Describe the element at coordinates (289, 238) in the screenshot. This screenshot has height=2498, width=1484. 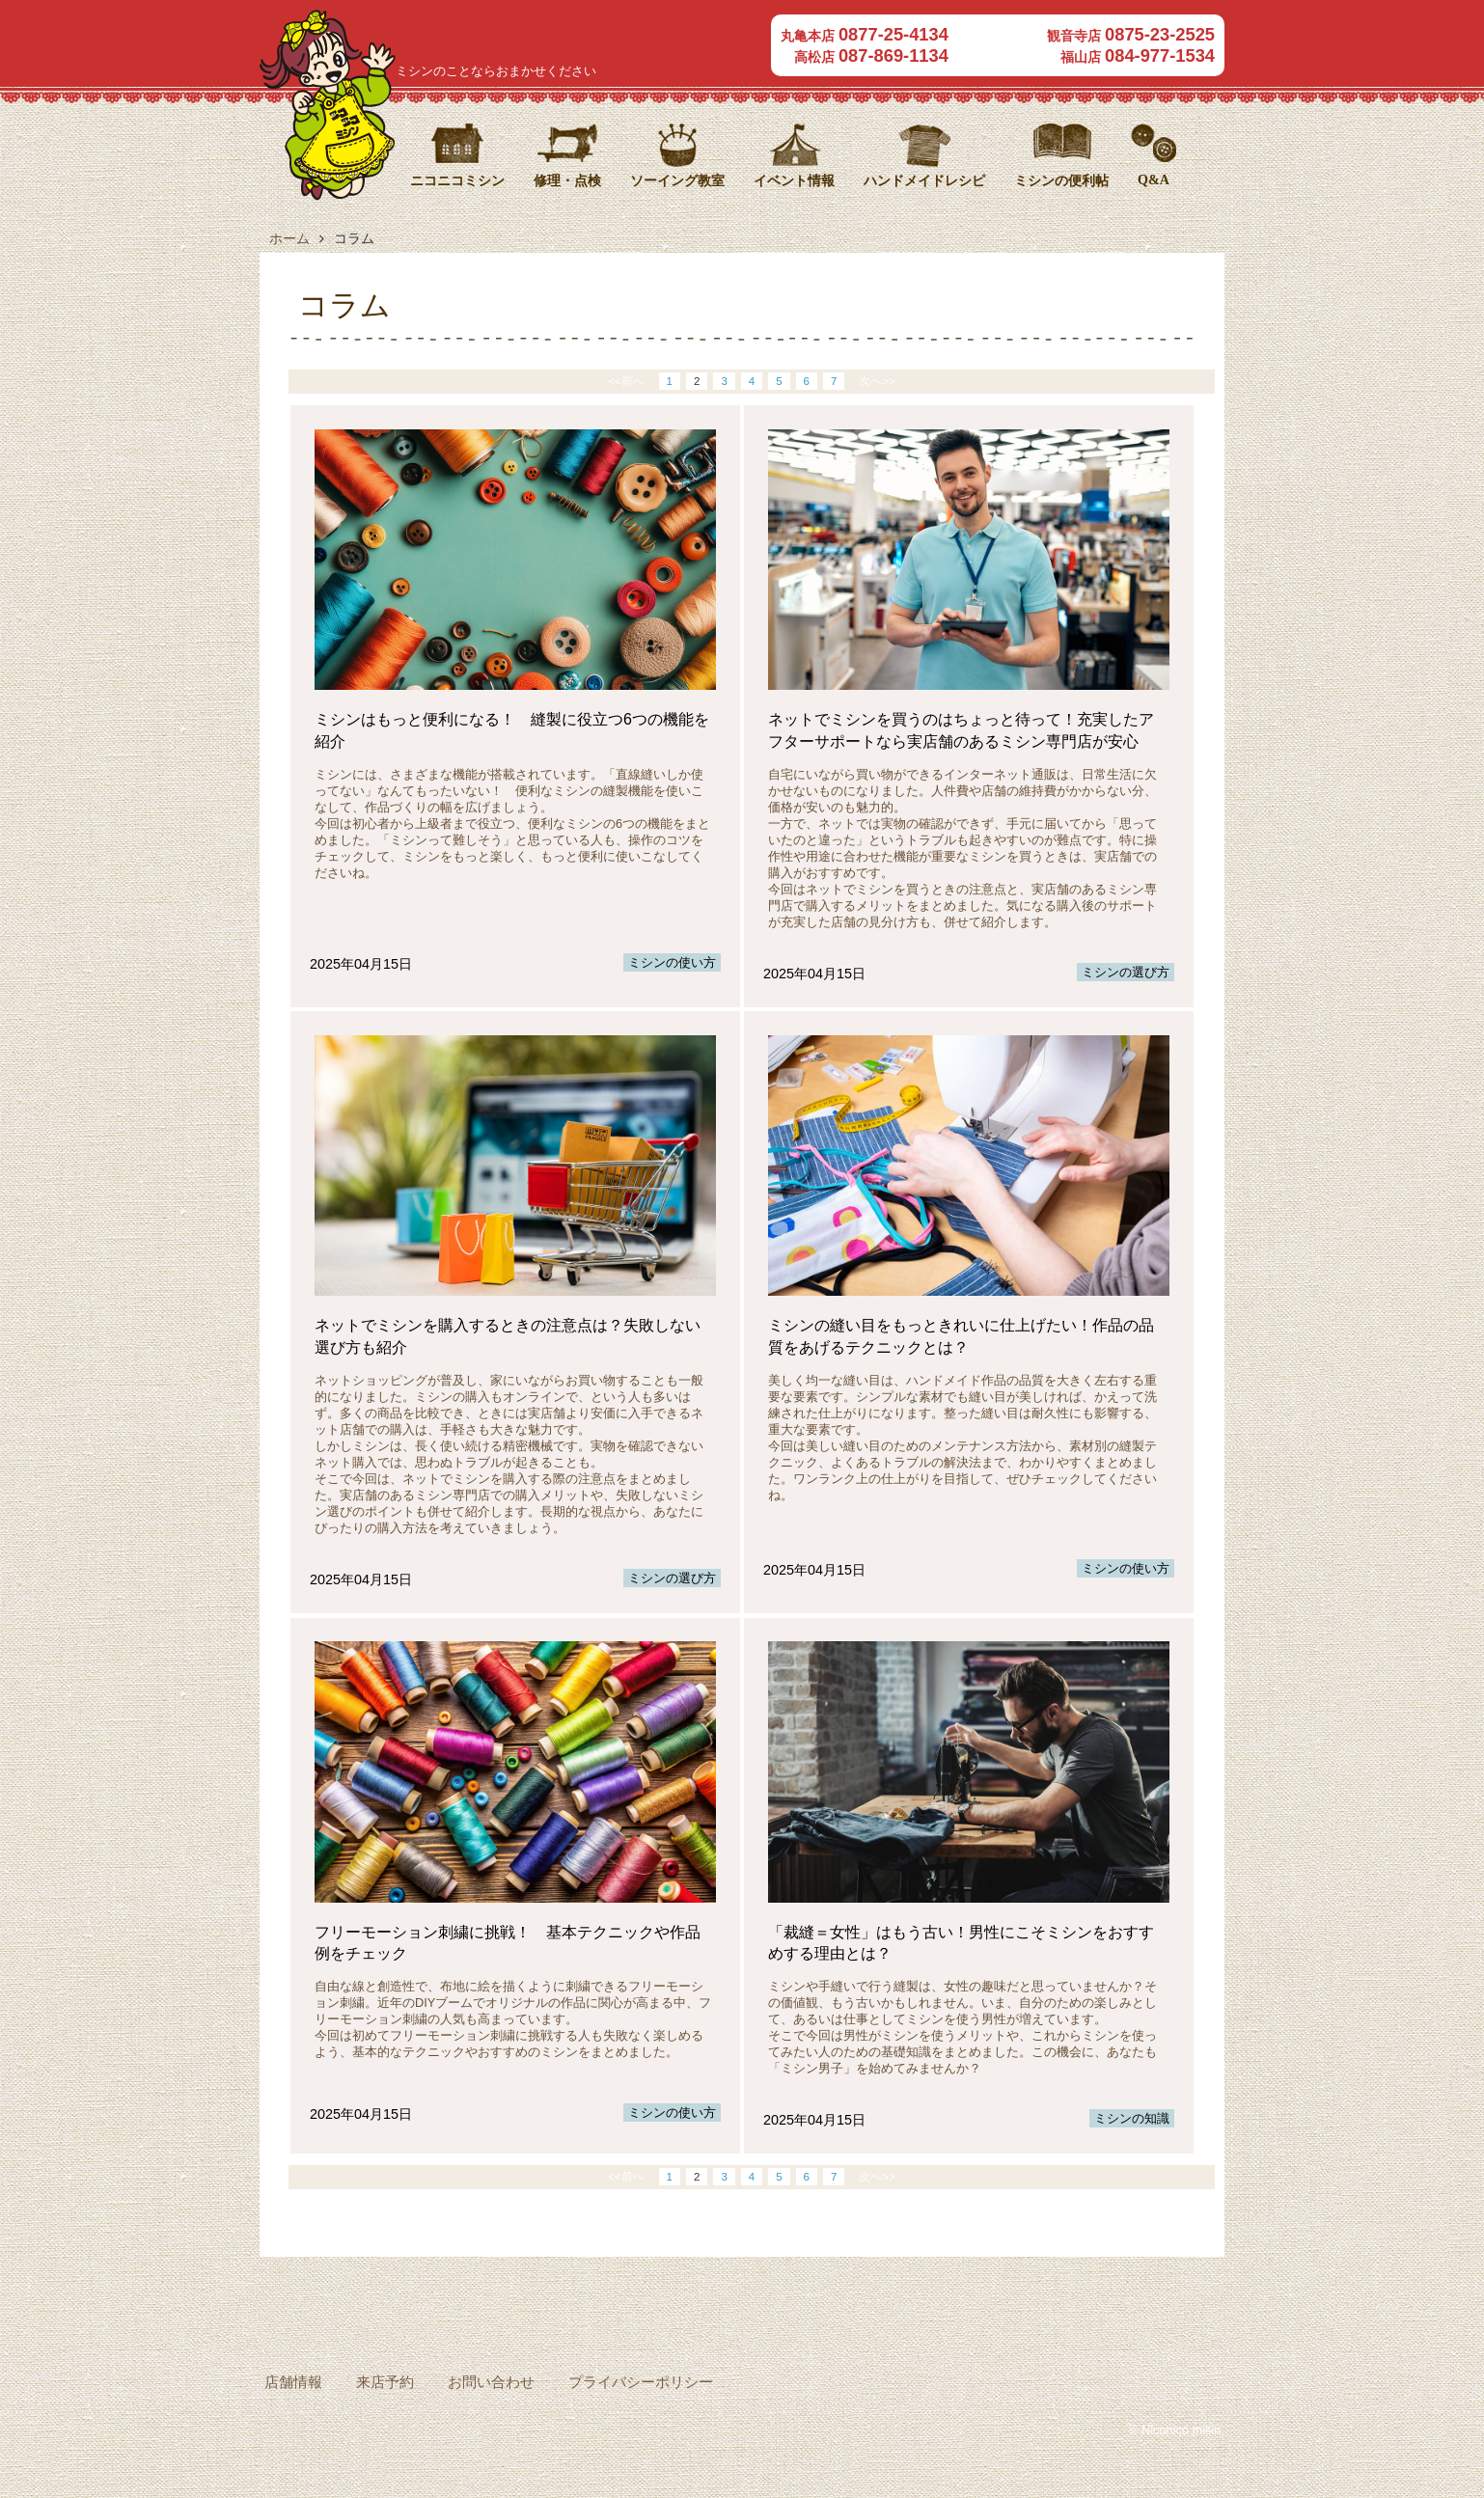
I see `ホーム` at that location.